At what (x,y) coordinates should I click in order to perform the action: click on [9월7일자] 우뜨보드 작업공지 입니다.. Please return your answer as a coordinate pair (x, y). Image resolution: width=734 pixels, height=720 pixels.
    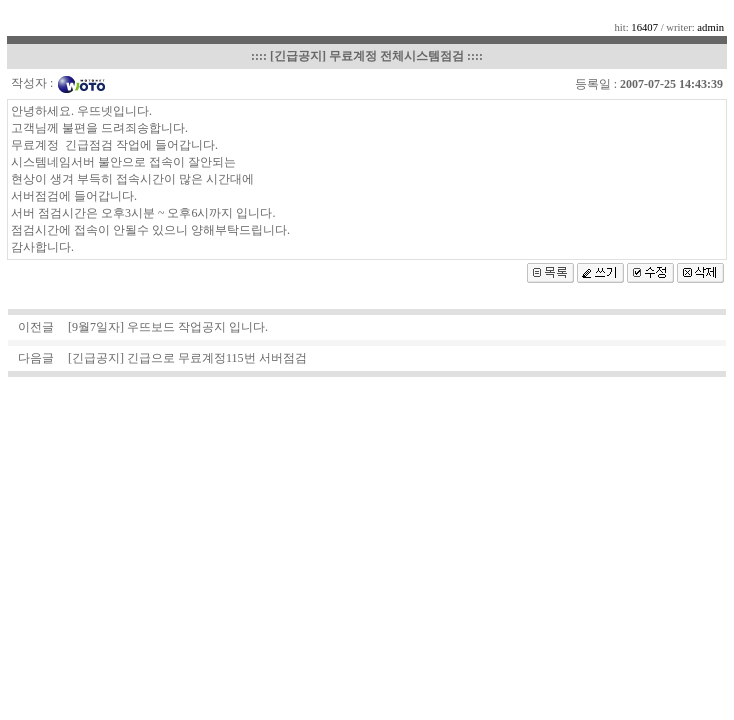
    Looking at the image, I should click on (168, 327).